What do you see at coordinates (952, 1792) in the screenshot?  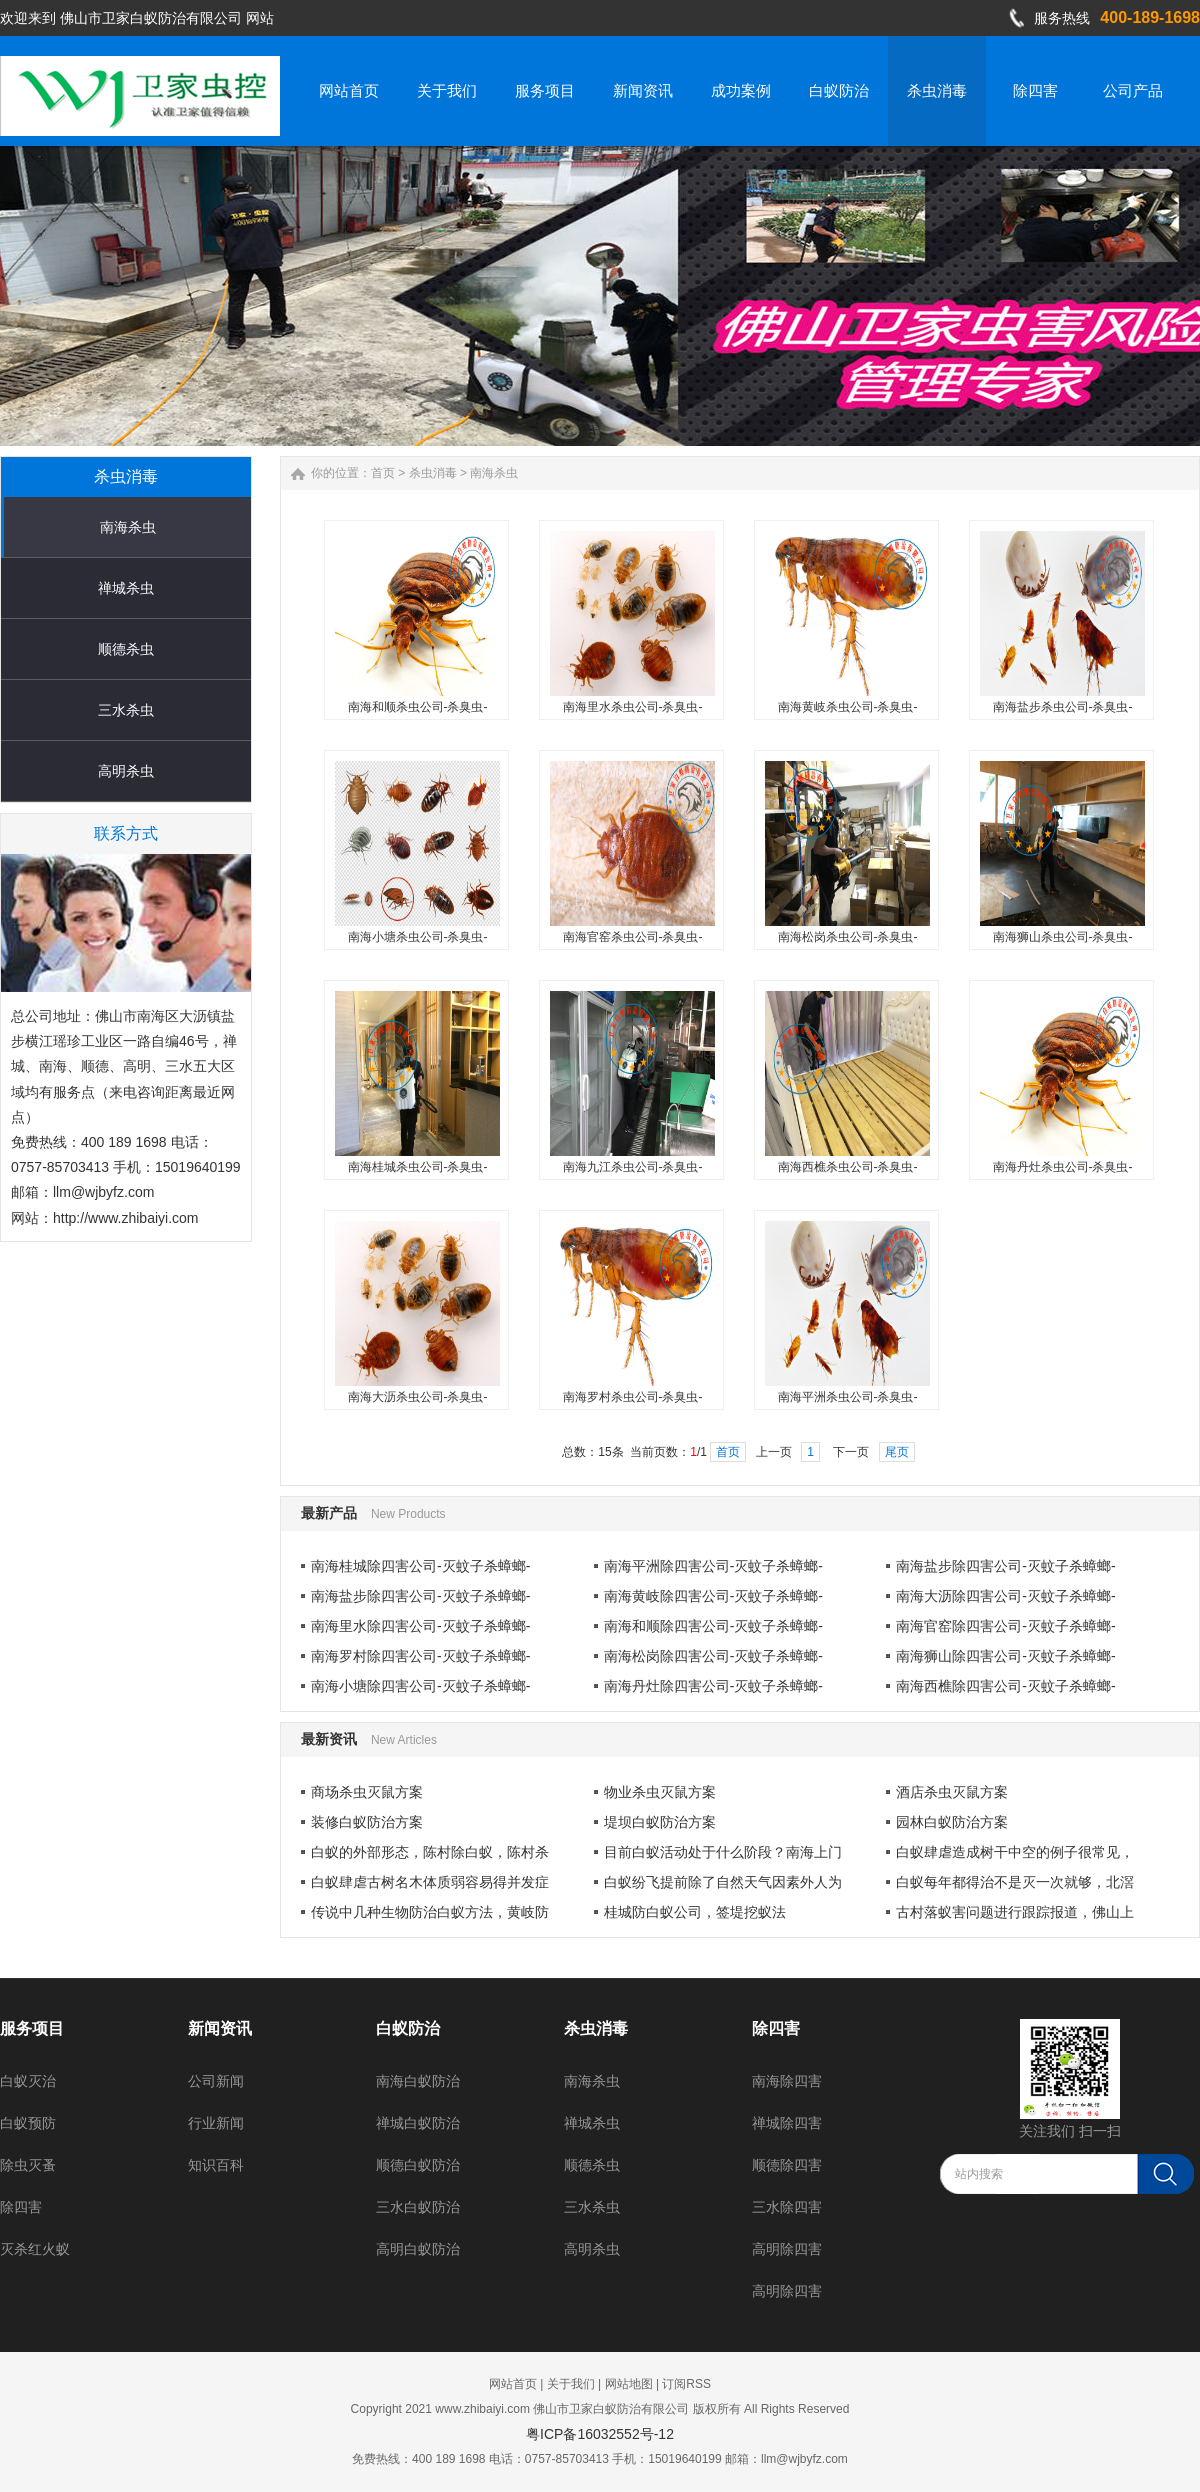 I see `酒店杀虫灭鼠方案` at bounding box center [952, 1792].